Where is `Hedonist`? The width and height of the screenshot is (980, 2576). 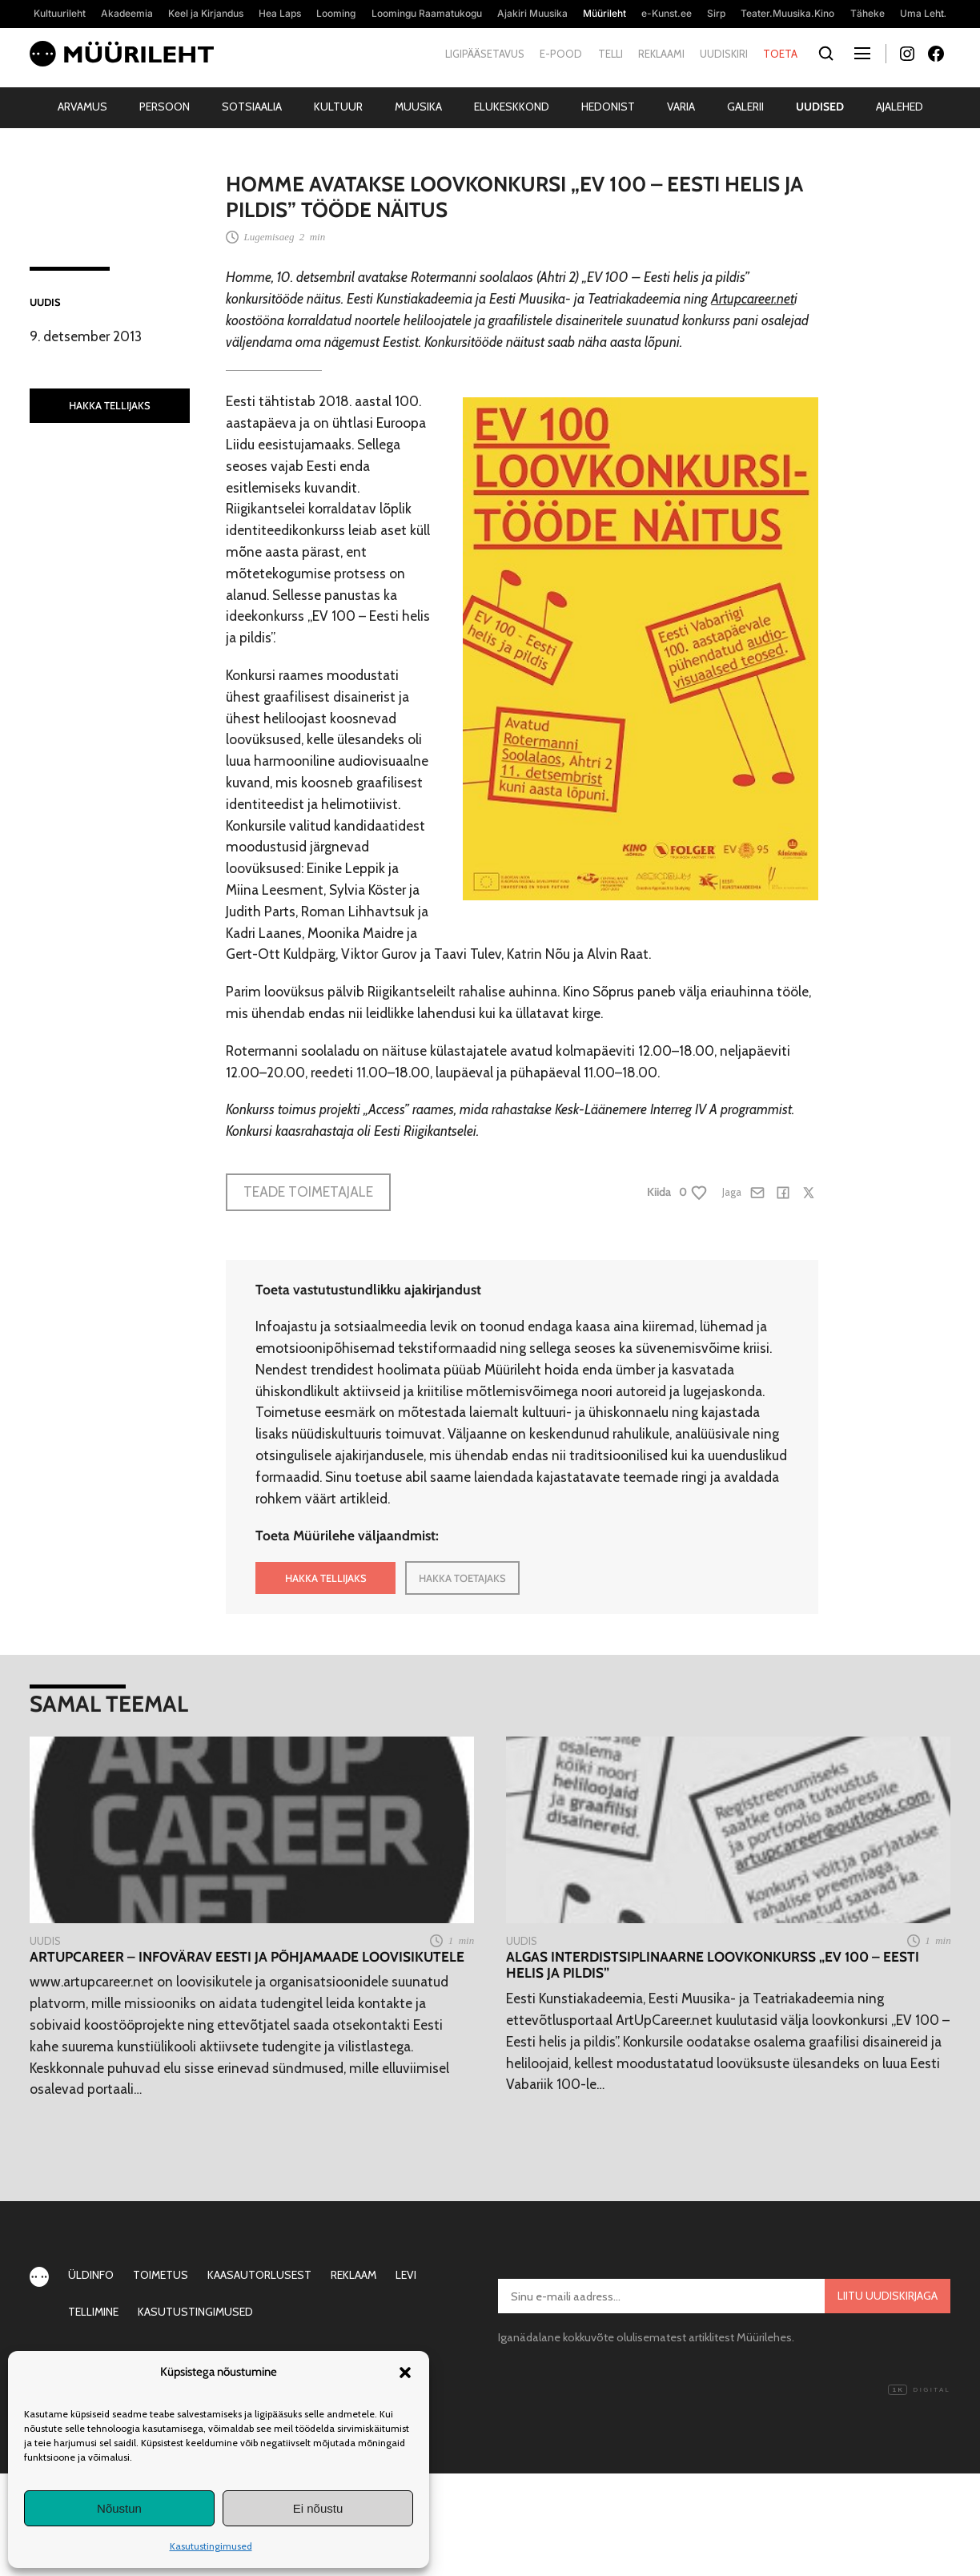 Hedonist is located at coordinates (608, 106).